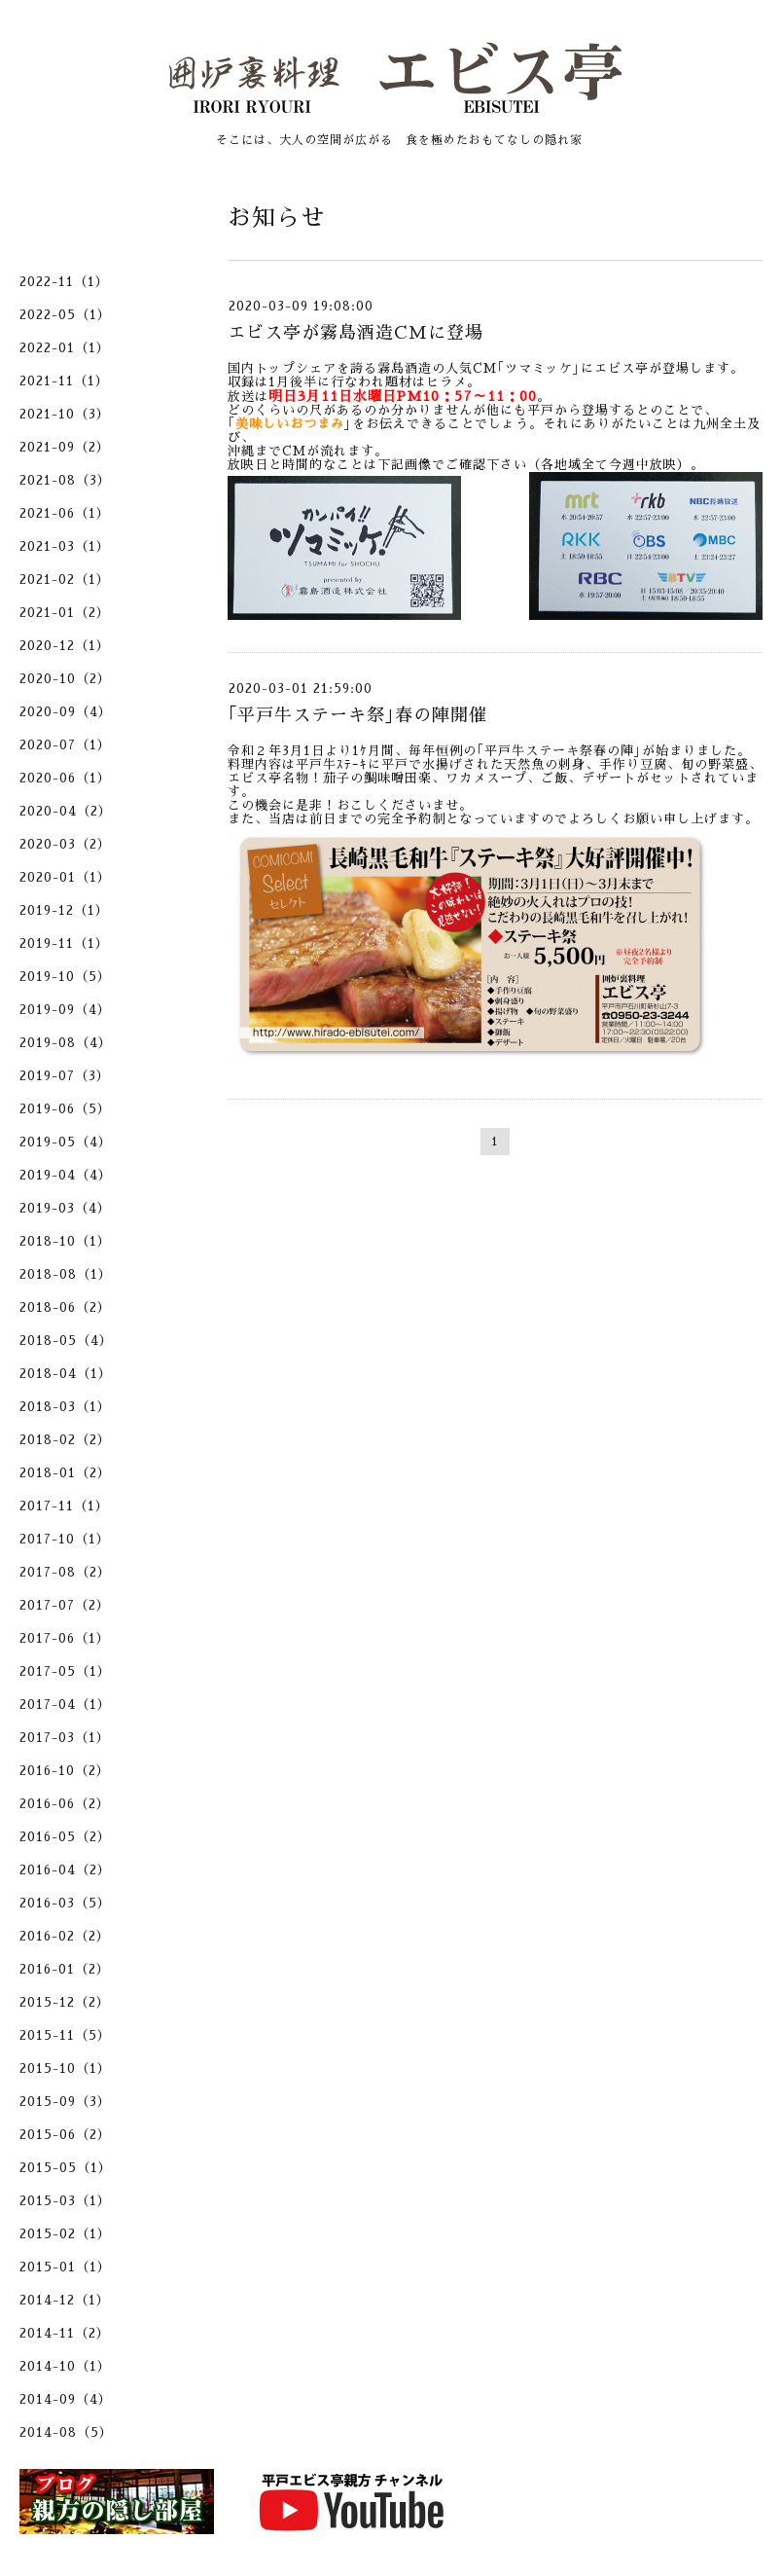 The image size is (782, 2576). Describe the element at coordinates (66, 2432) in the screenshot. I see `2014-08（5）` at that location.